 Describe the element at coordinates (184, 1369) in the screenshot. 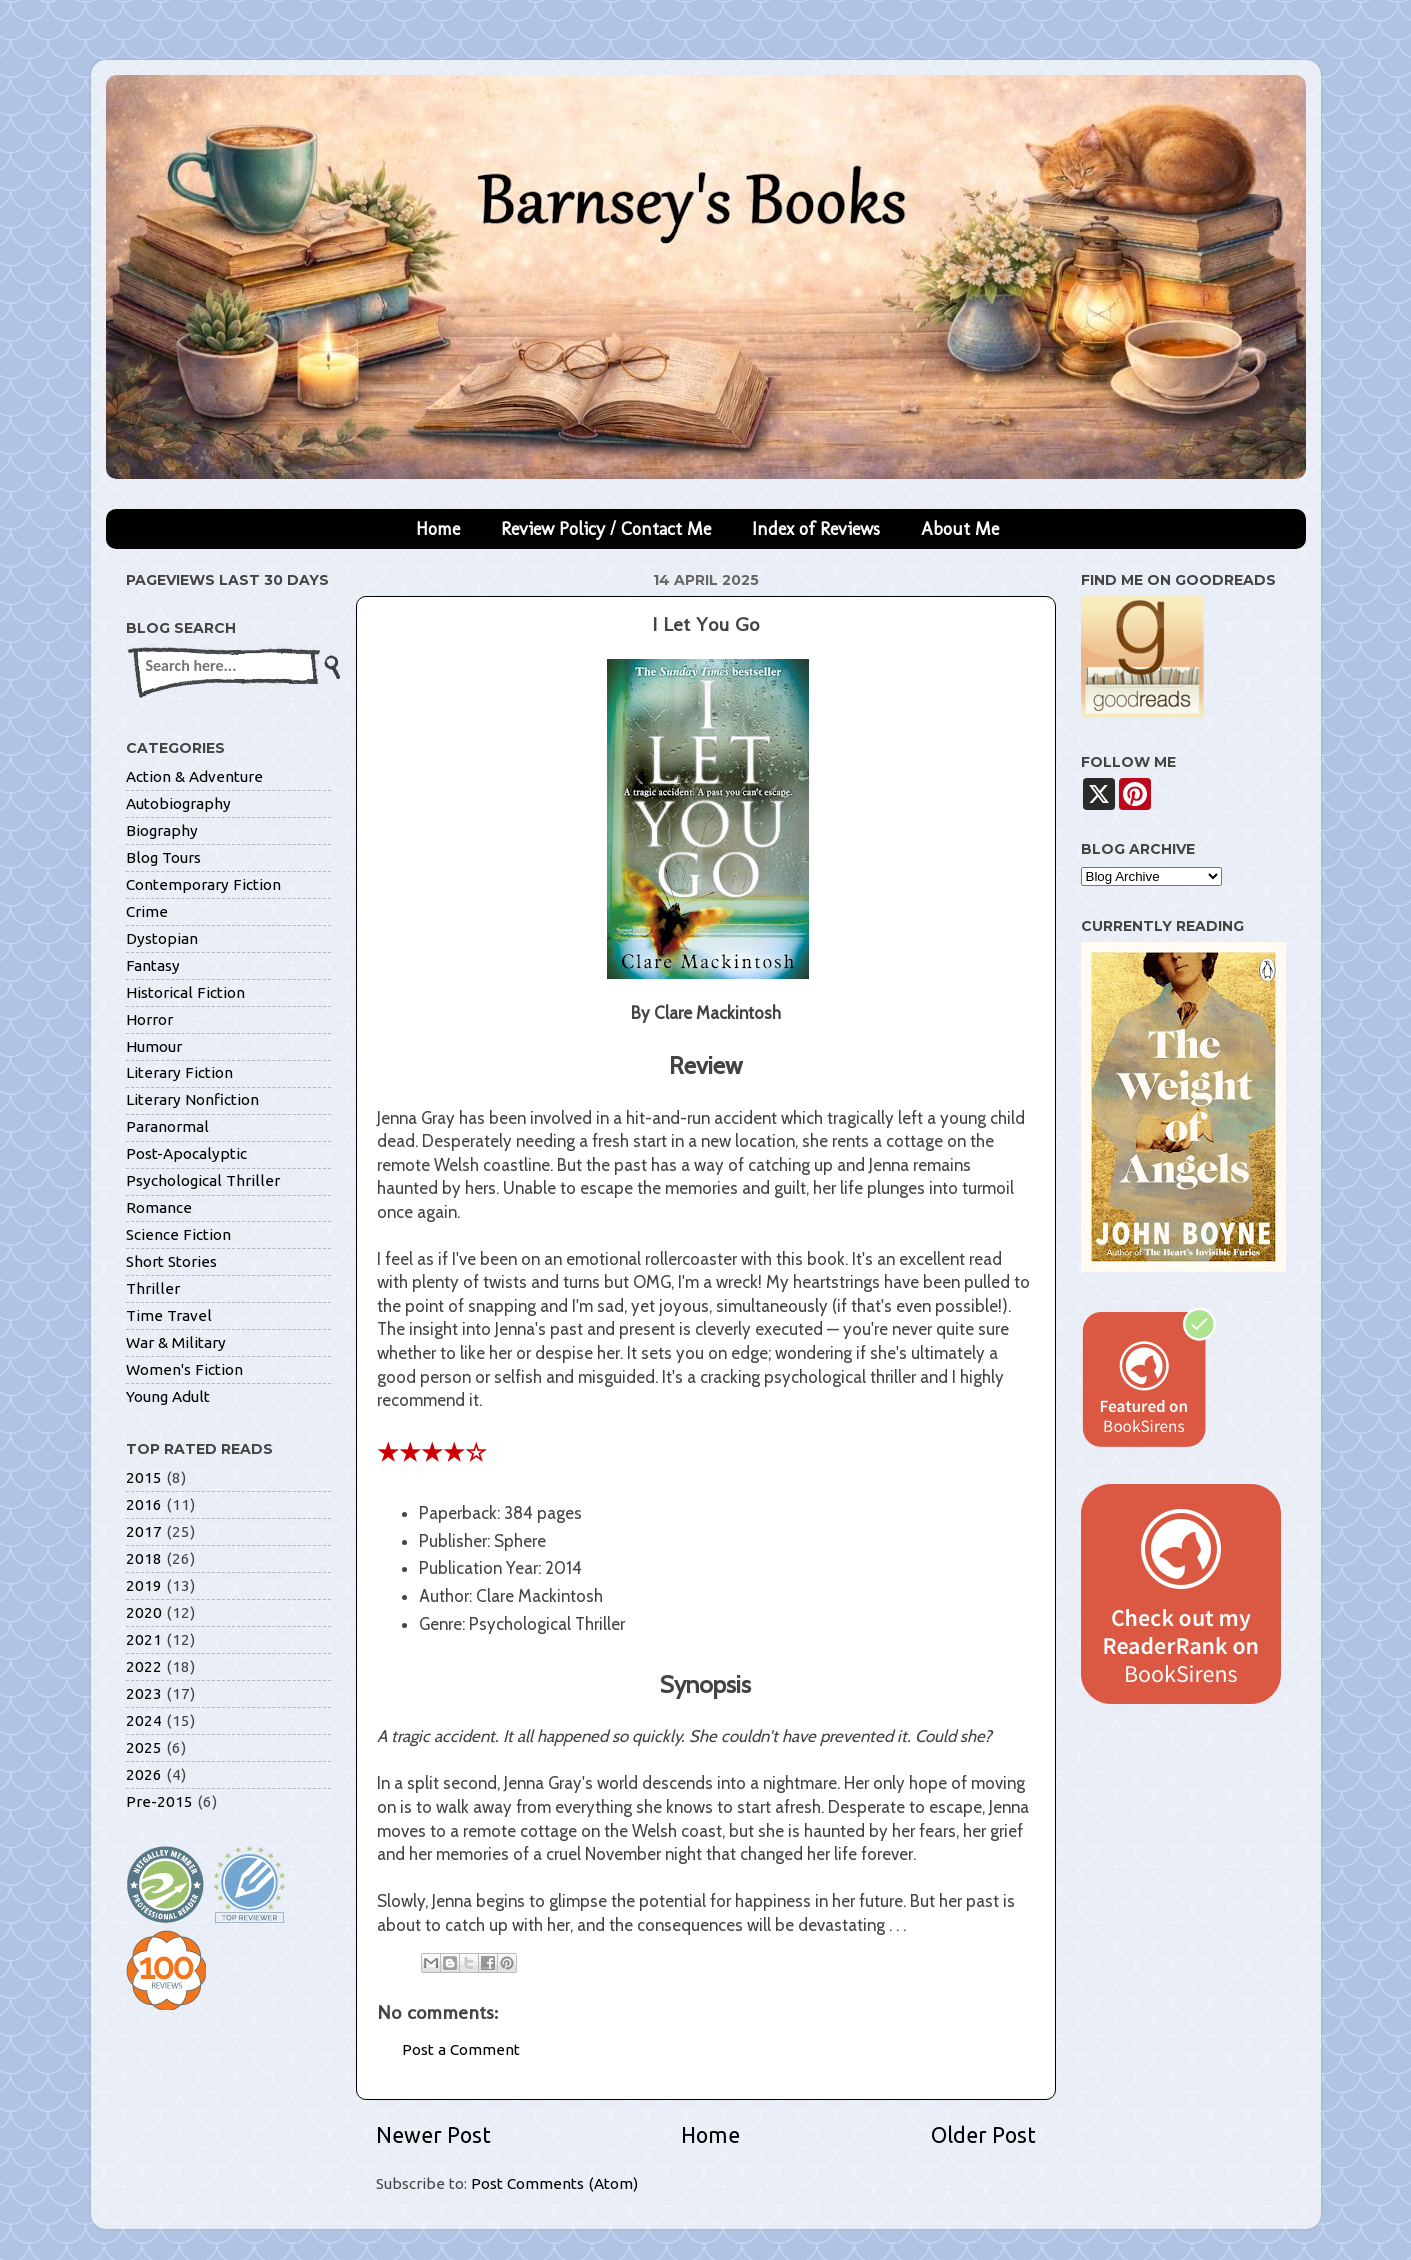

I see `Women's Fiction` at that location.